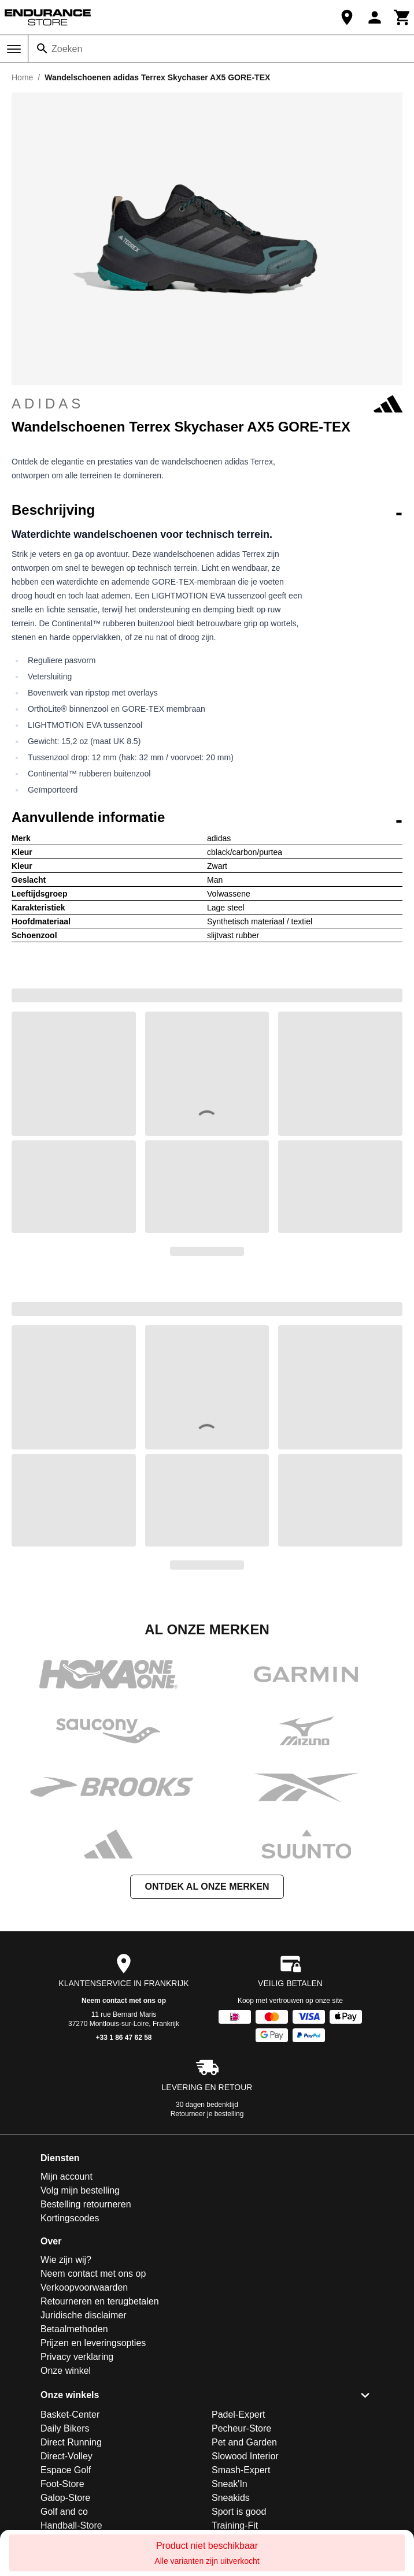  I want to click on Training-Fit, so click(235, 2525).